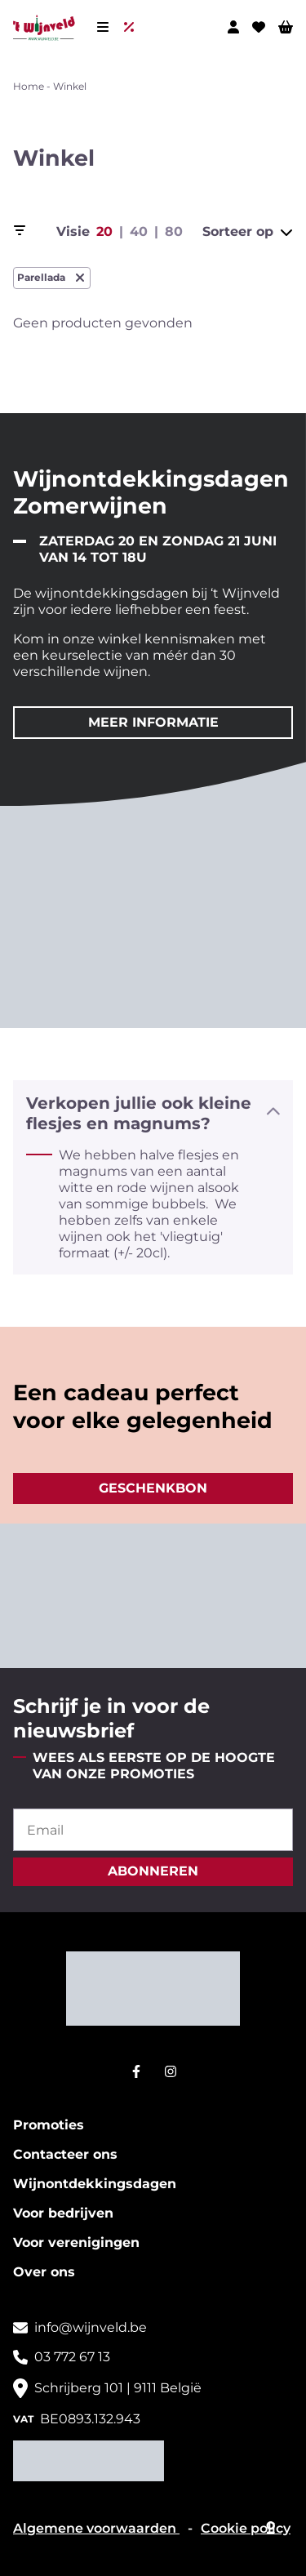  I want to click on Voor verenigingen, so click(76, 2242).